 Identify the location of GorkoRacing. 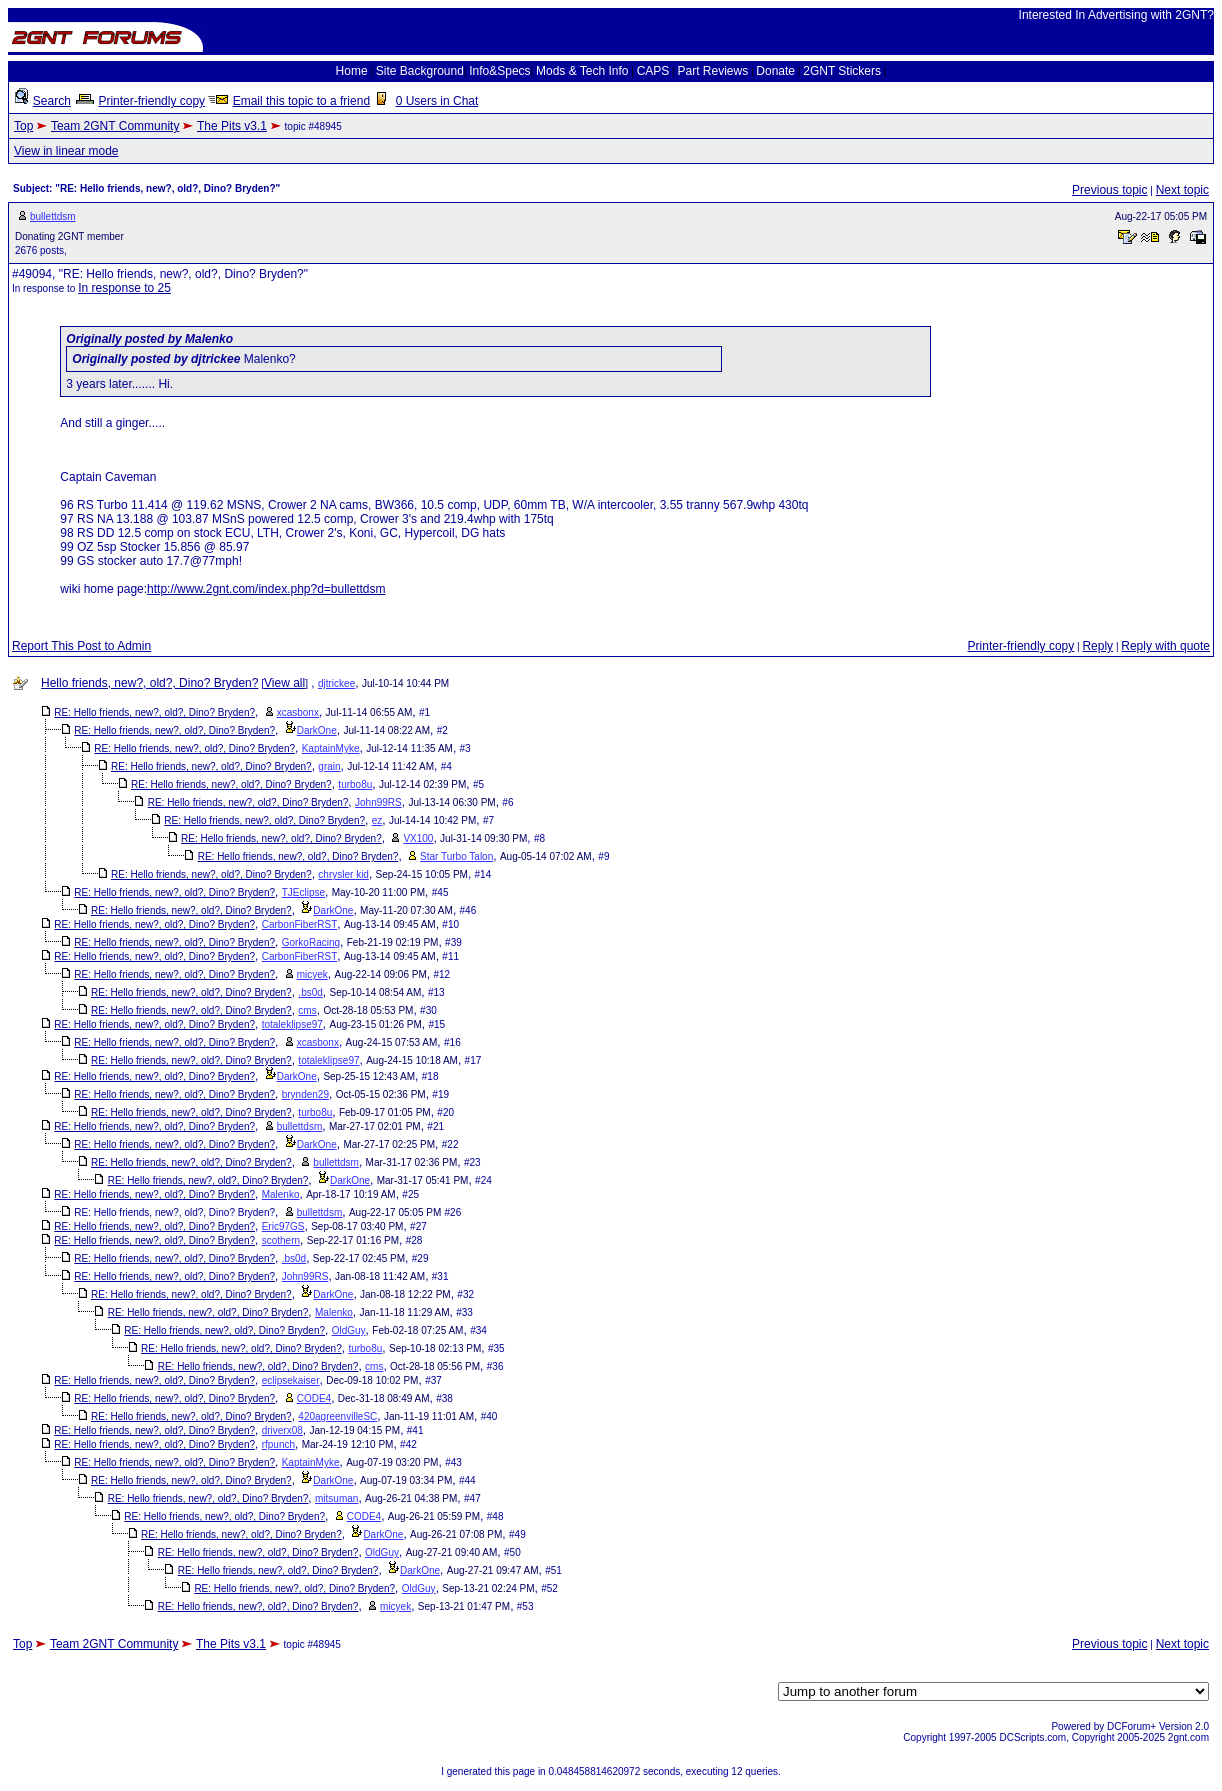
(311, 942).